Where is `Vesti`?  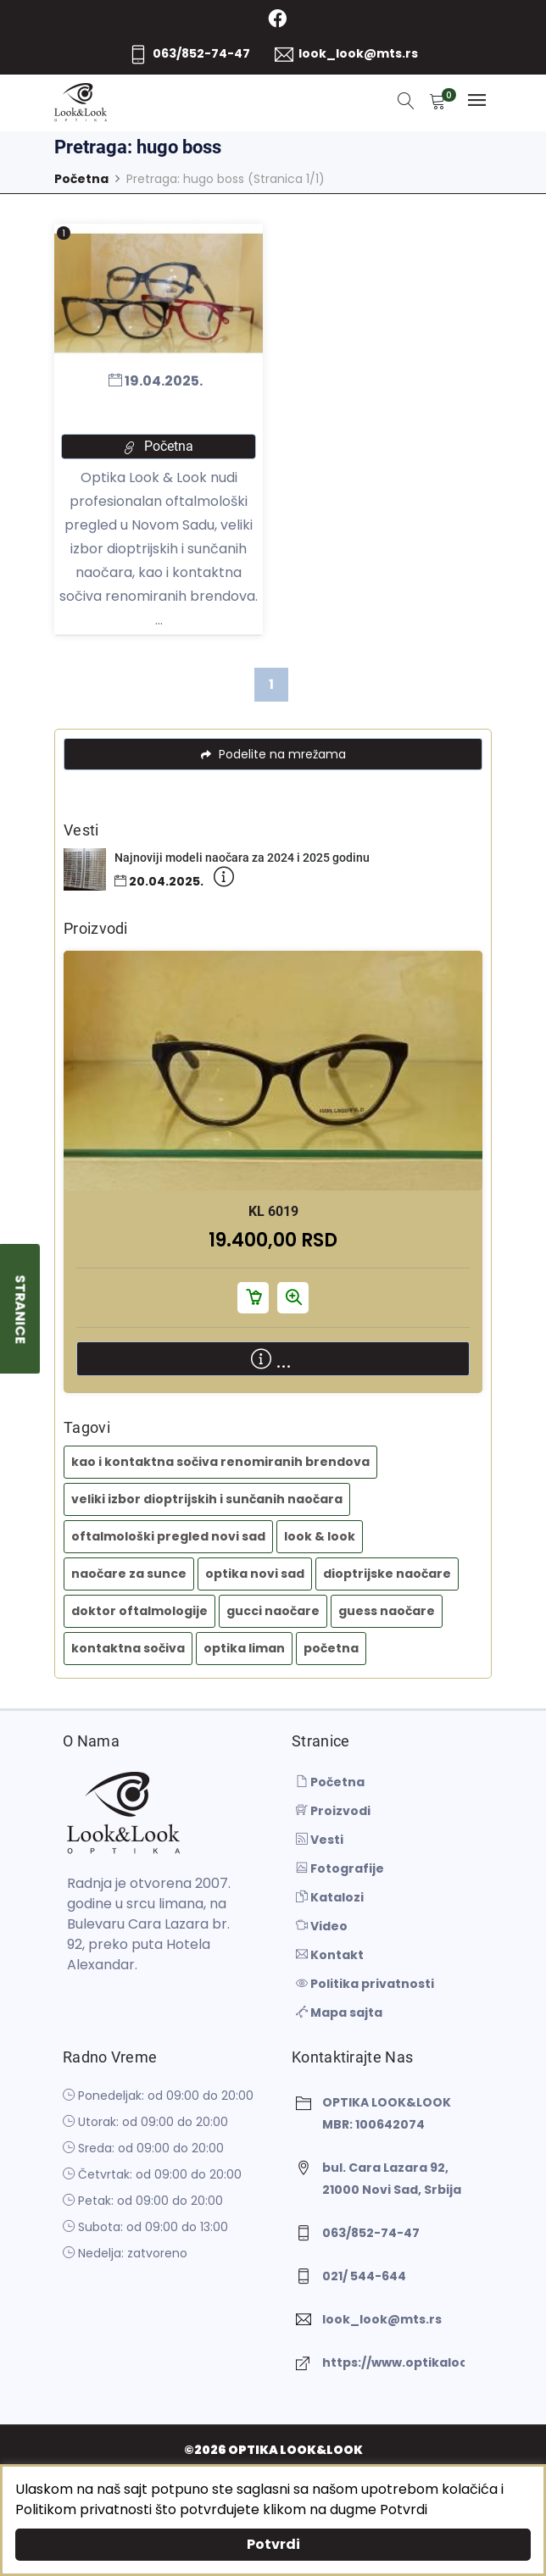 Vesti is located at coordinates (319, 1839).